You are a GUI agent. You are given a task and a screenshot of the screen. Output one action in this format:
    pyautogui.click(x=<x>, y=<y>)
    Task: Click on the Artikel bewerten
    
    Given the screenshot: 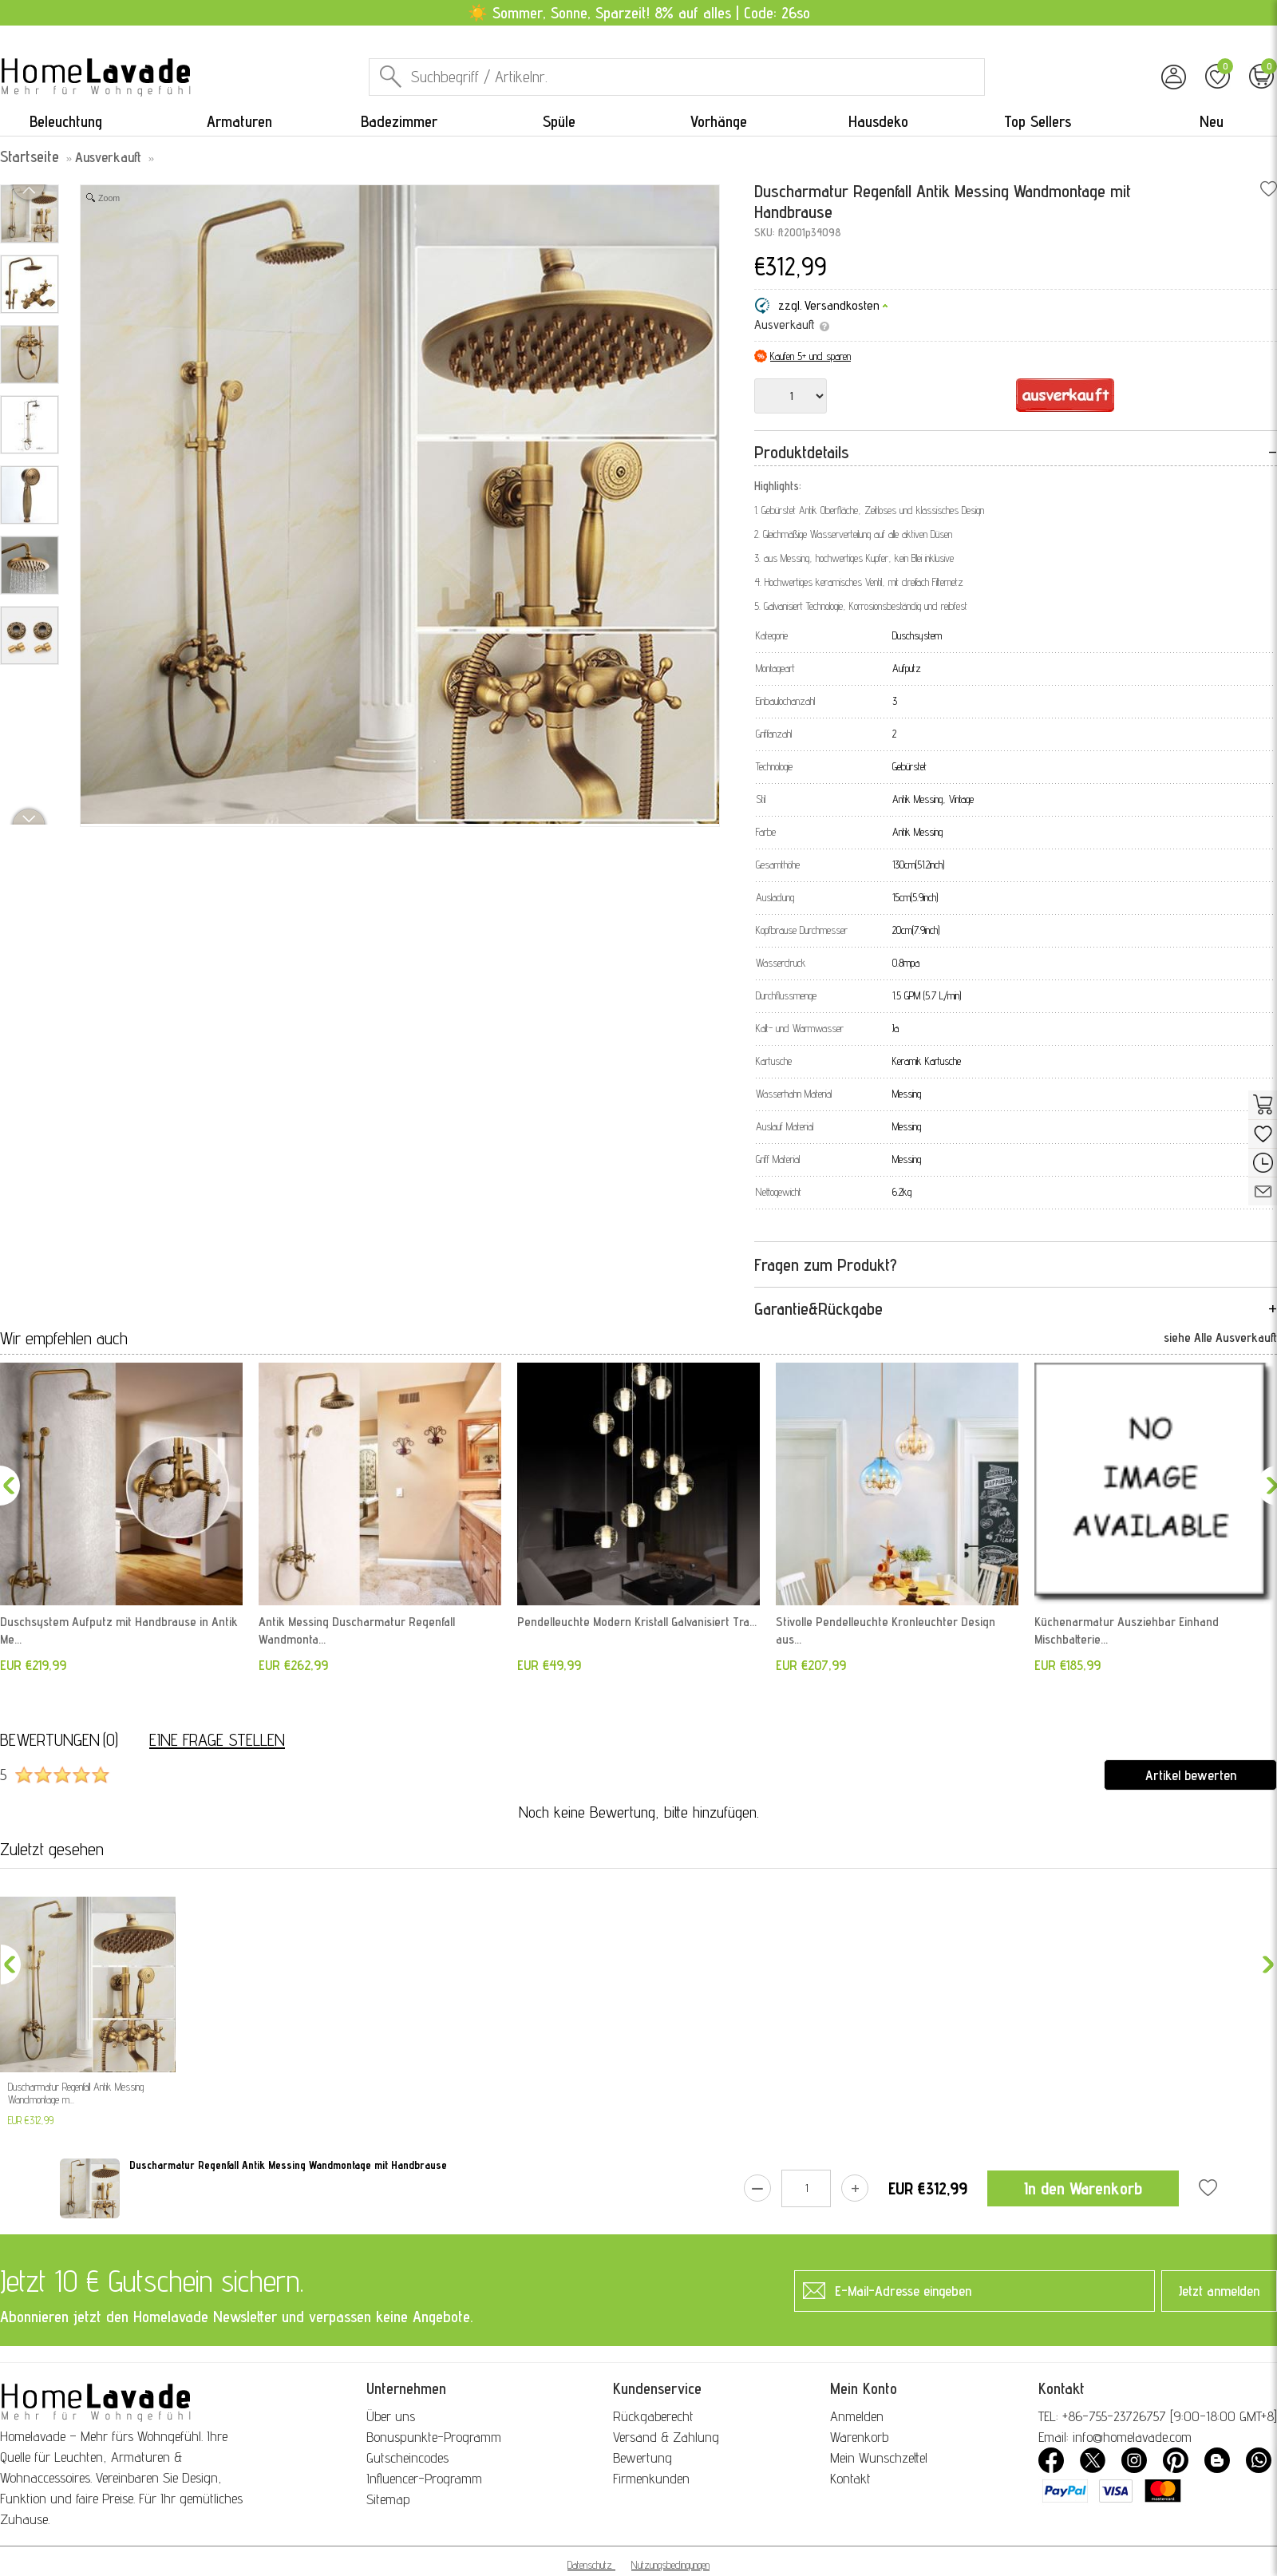 What is the action you would take?
    pyautogui.click(x=1190, y=1775)
    